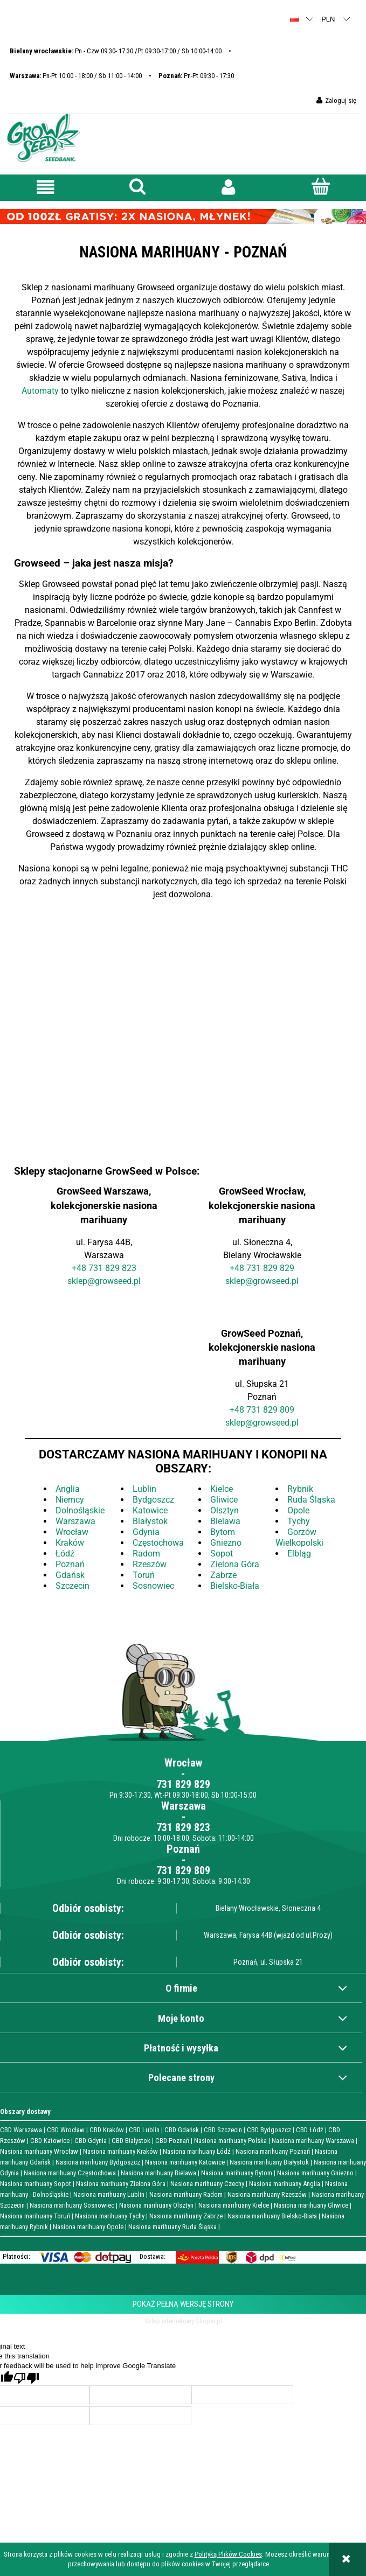 The image size is (366, 2576). Describe the element at coordinates (262, 1268) in the screenshot. I see `+48 731 829 829` at that location.